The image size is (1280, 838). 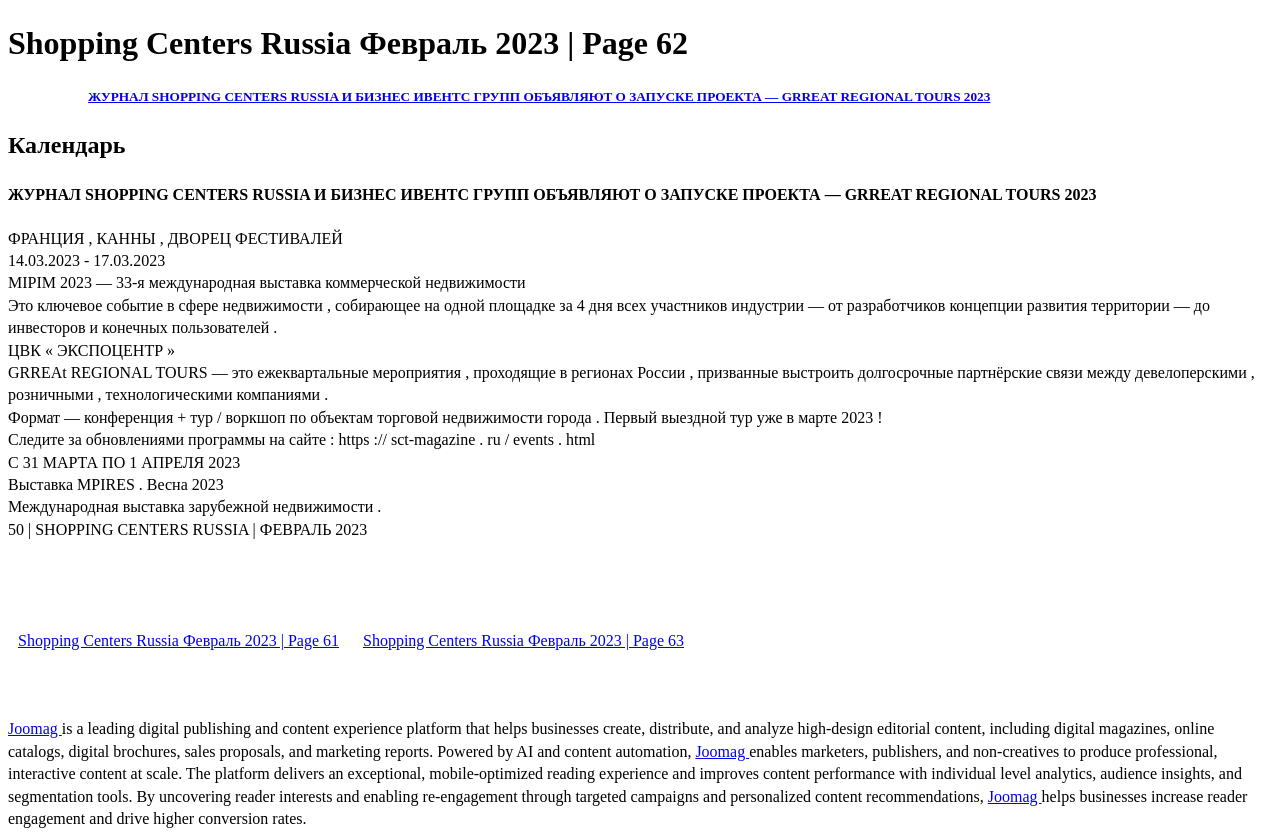 I want to click on Shopping Centers Russia Февраль 2023 | Page 63, so click(x=523, y=640).